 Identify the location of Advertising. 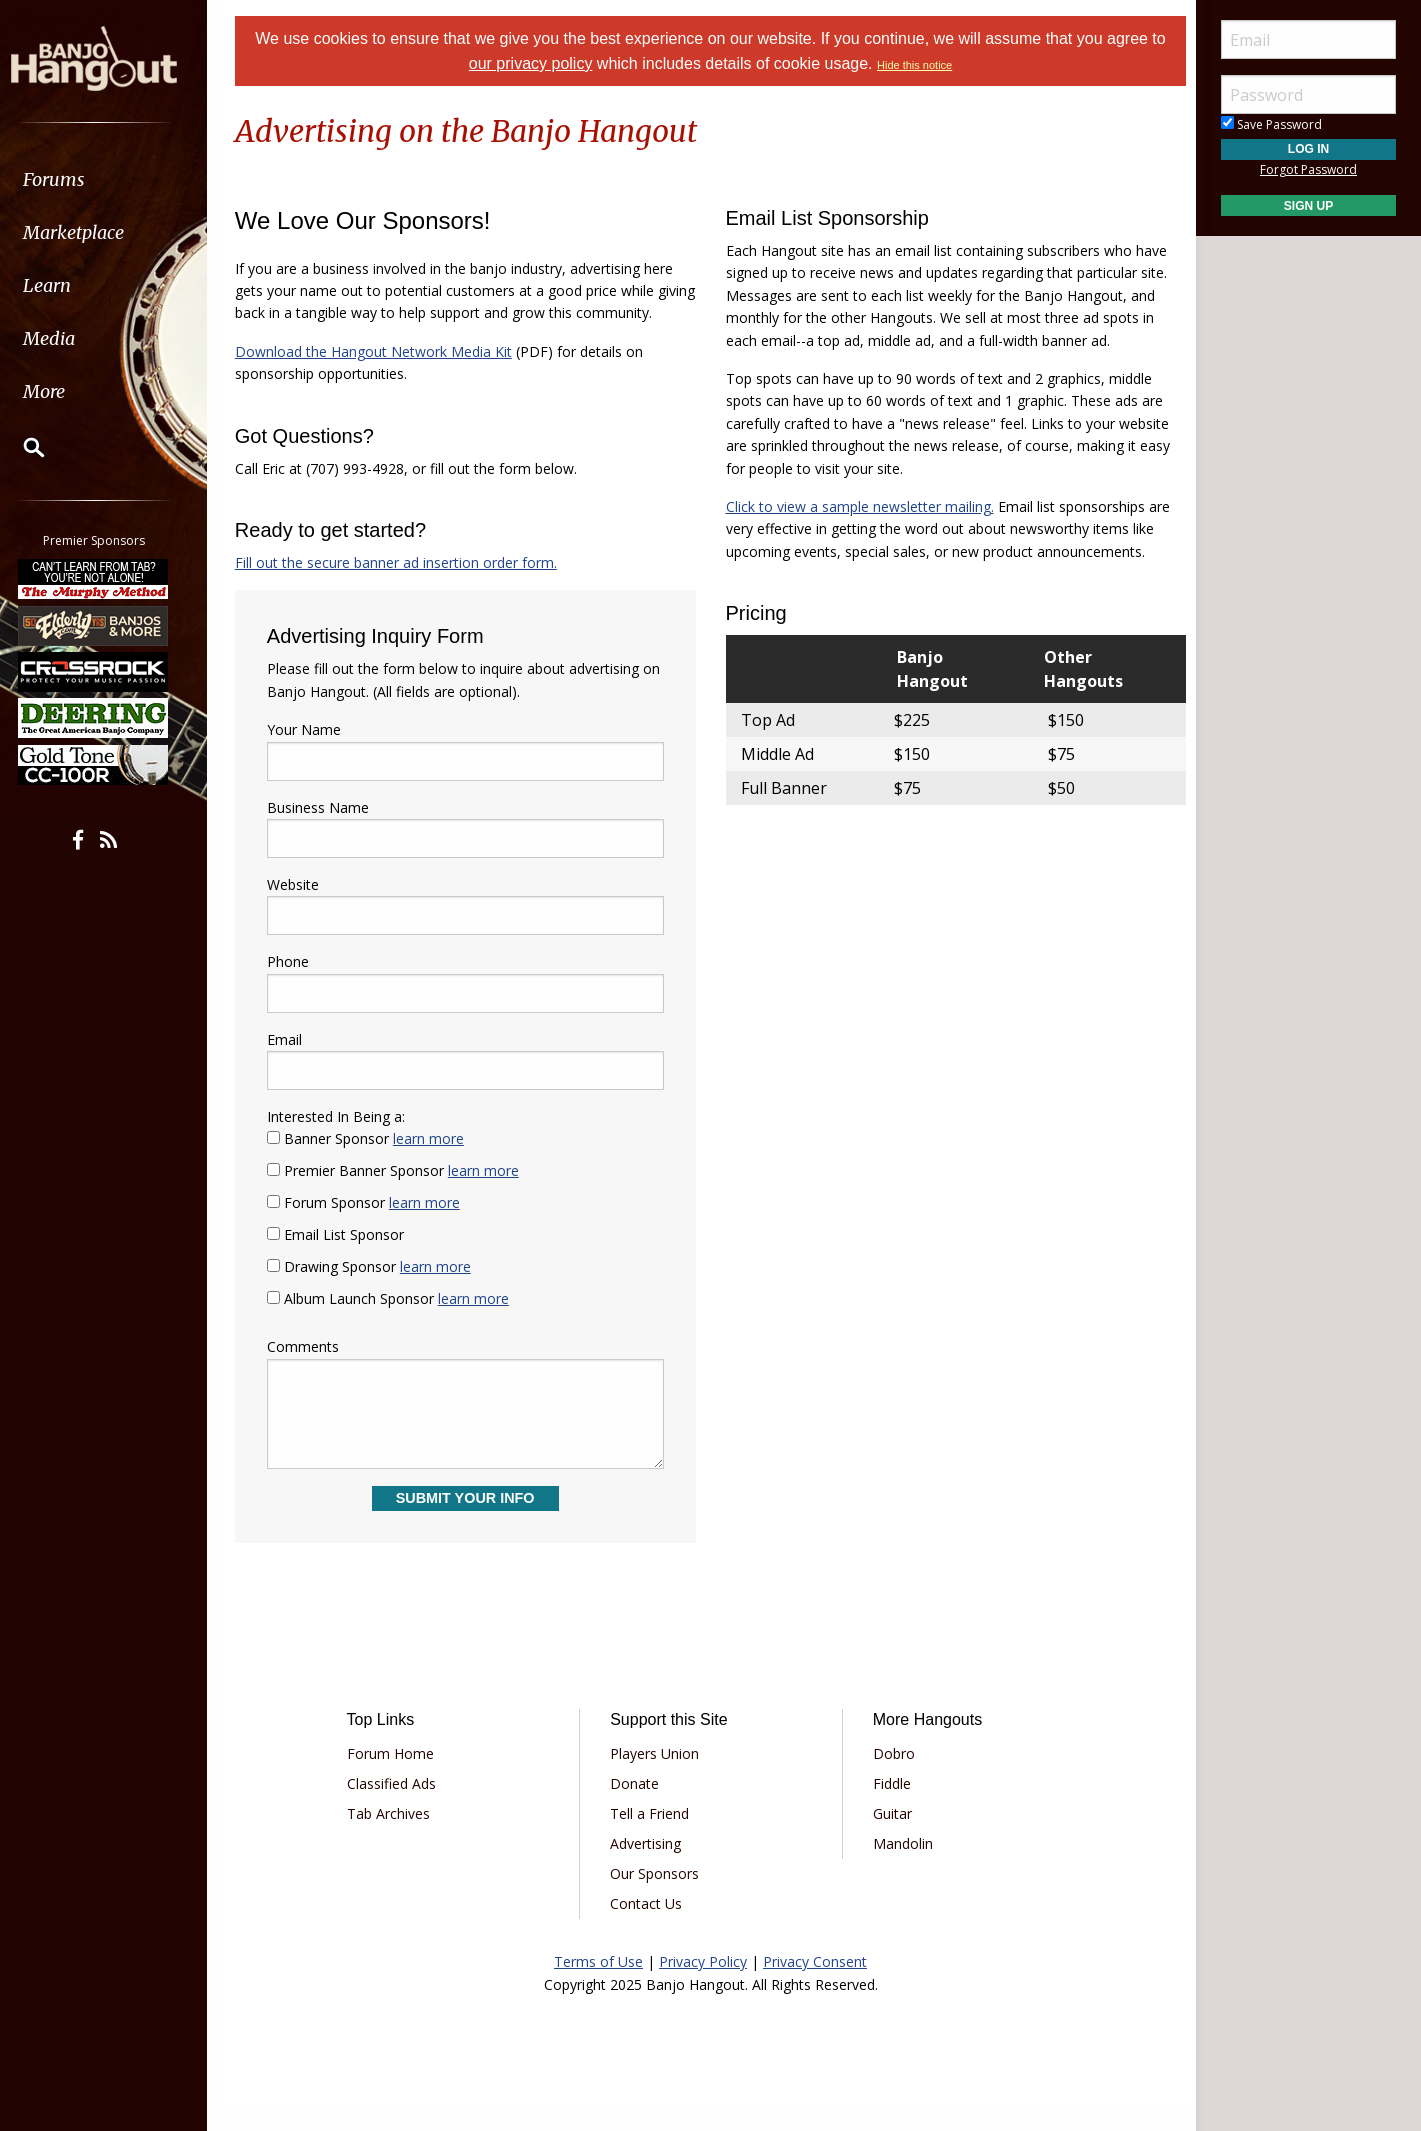
(647, 1866).